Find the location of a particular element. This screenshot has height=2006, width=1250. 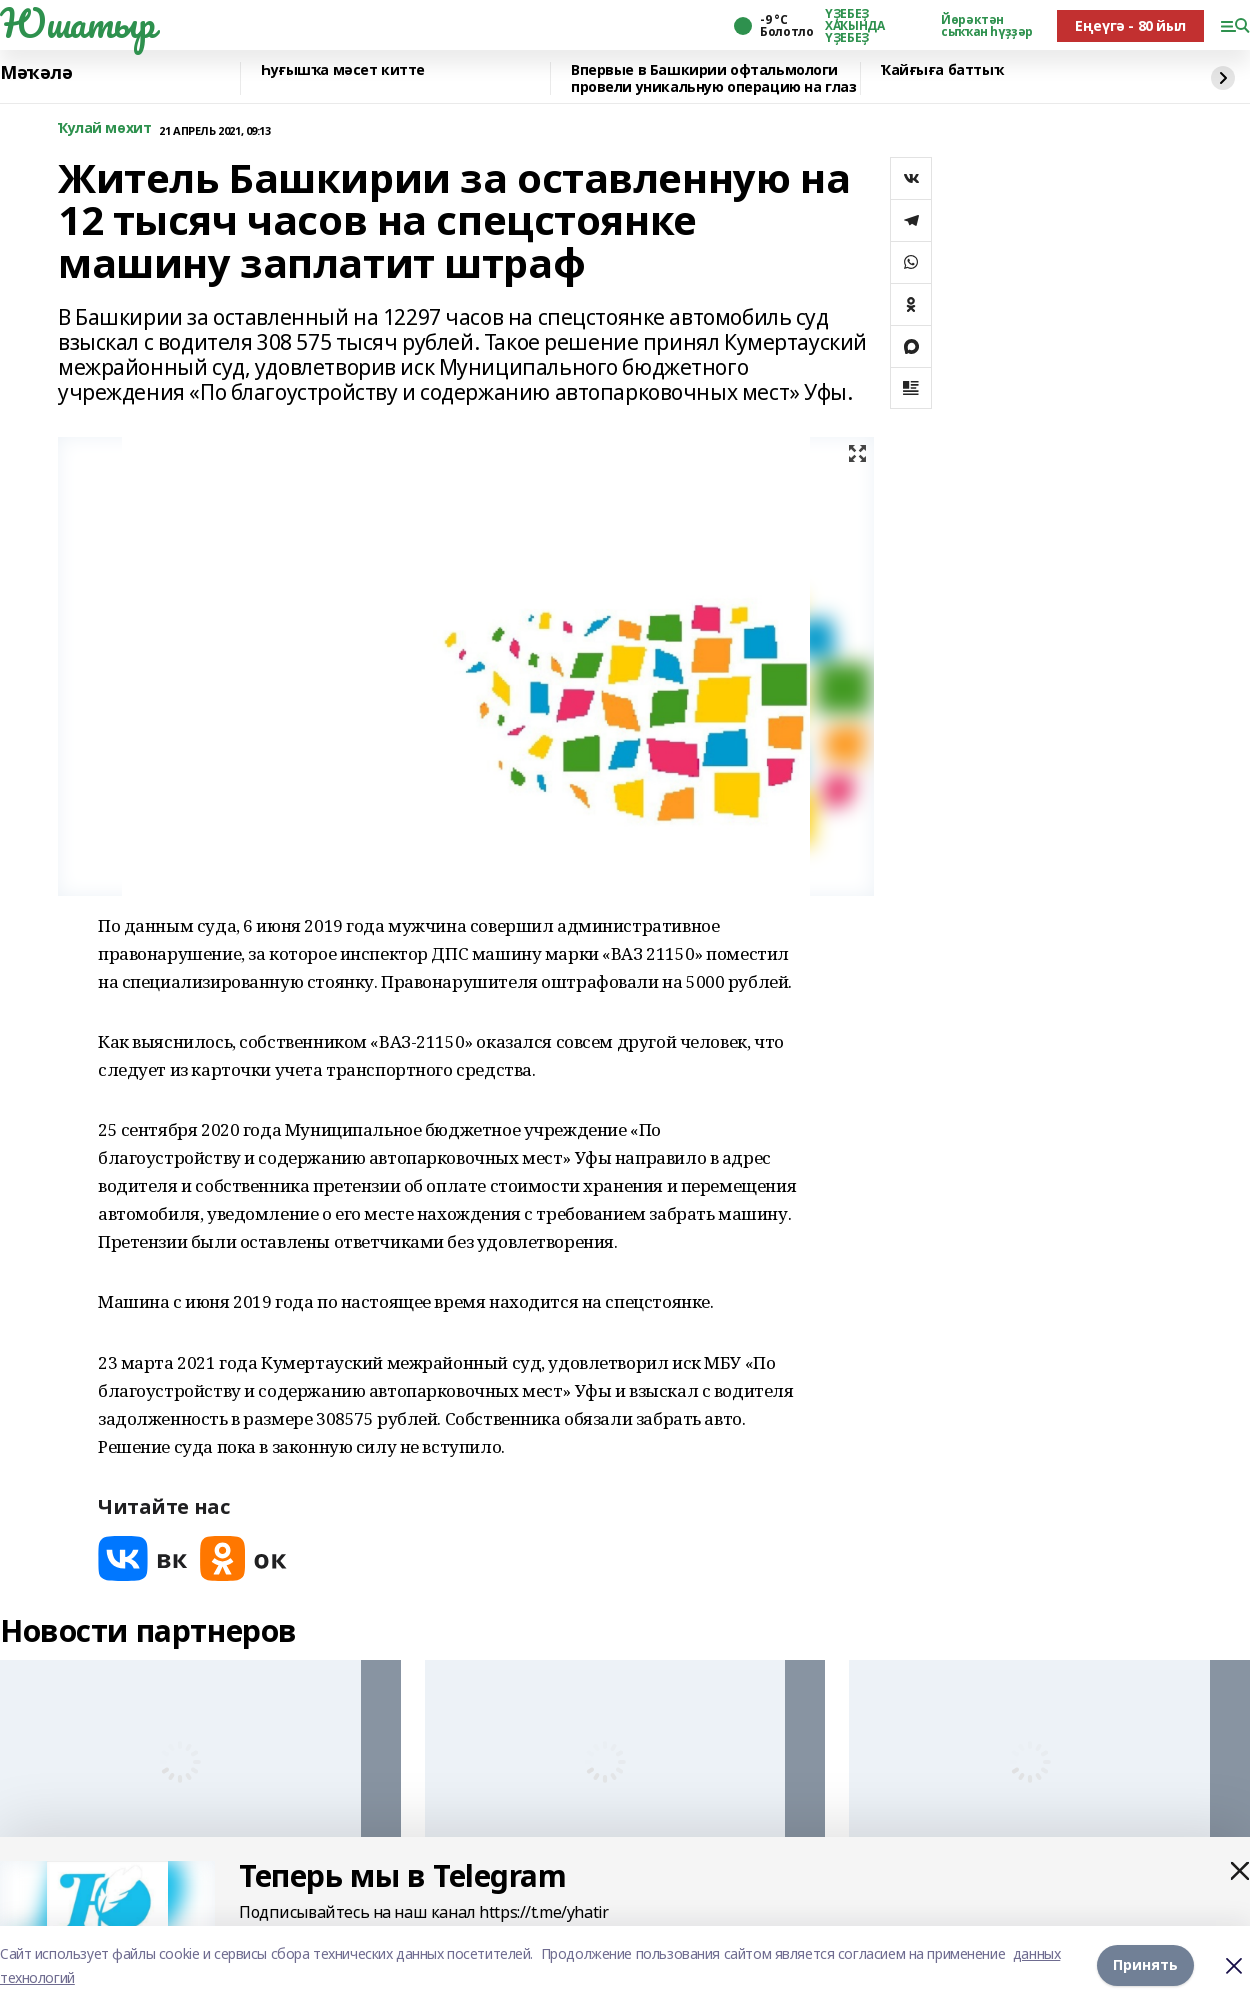

Мәҡәлә is located at coordinates (36, 73).